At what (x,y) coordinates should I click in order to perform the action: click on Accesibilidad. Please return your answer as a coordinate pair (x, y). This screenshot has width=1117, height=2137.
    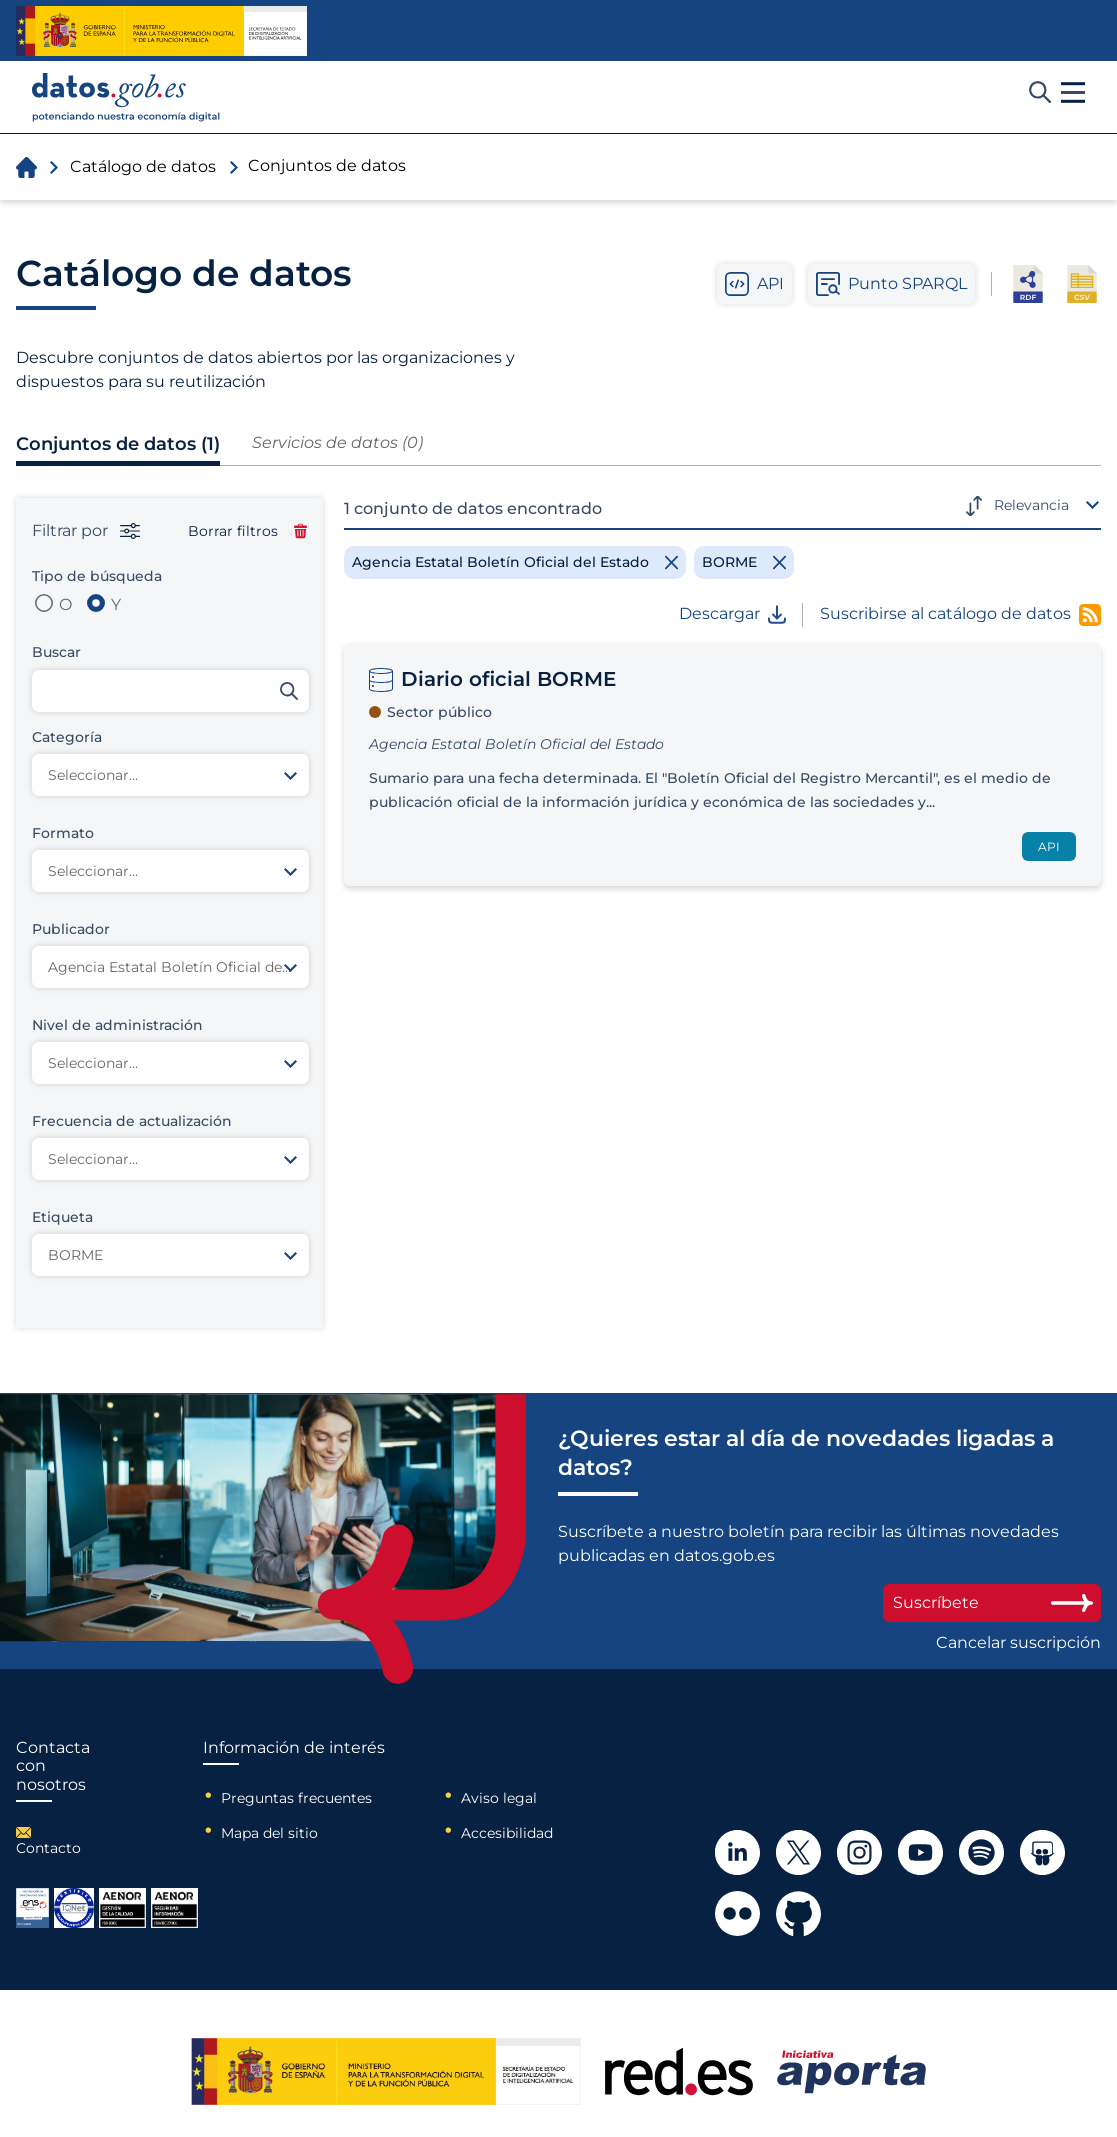
    Looking at the image, I should click on (507, 1833).